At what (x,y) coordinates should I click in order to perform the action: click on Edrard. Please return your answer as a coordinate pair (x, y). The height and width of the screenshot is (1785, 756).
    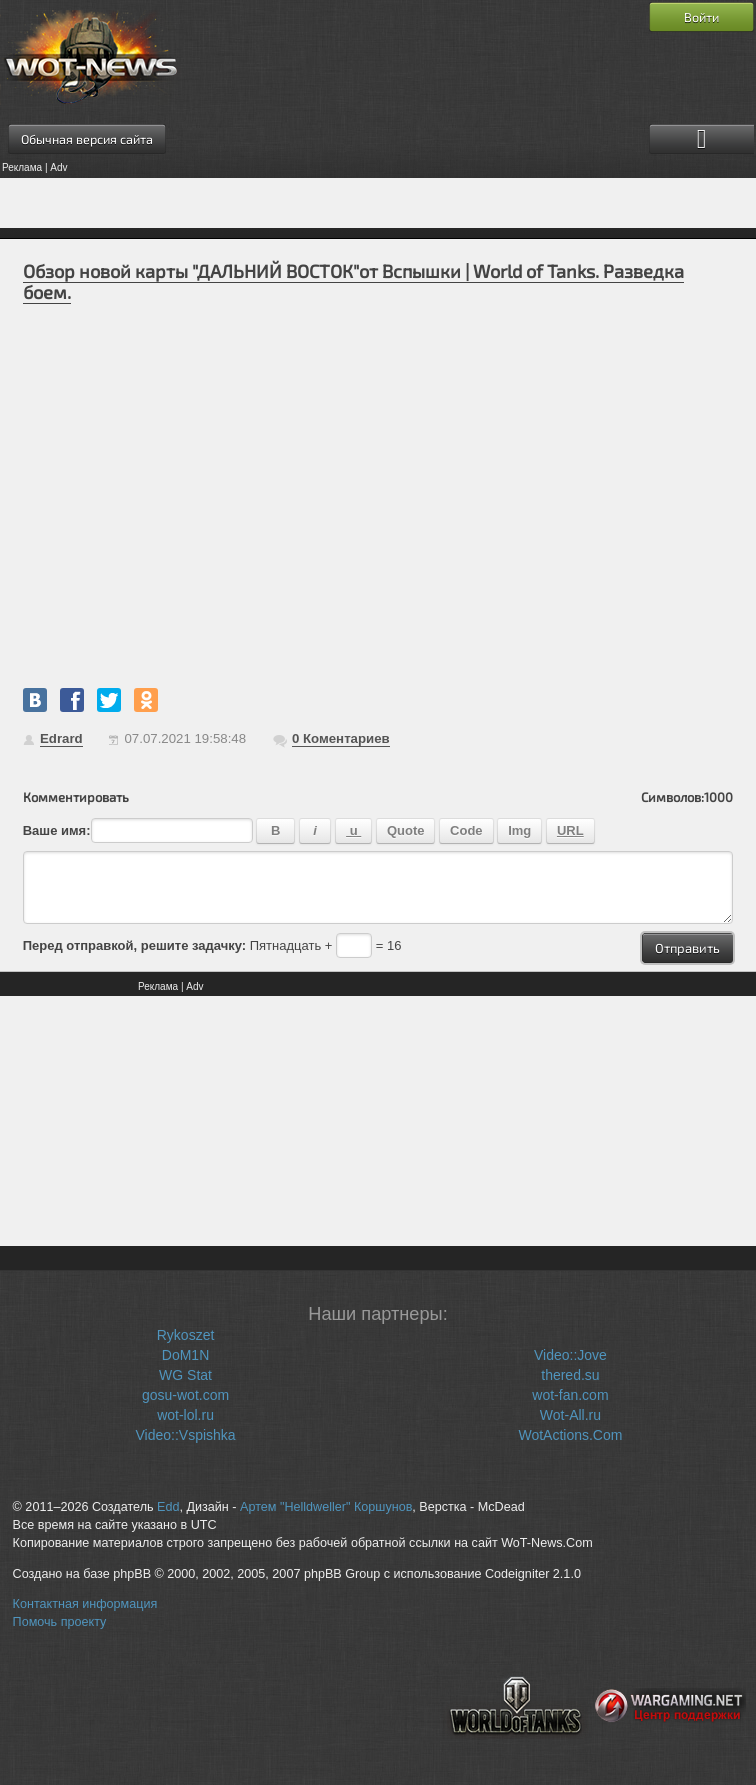
    Looking at the image, I should click on (61, 738).